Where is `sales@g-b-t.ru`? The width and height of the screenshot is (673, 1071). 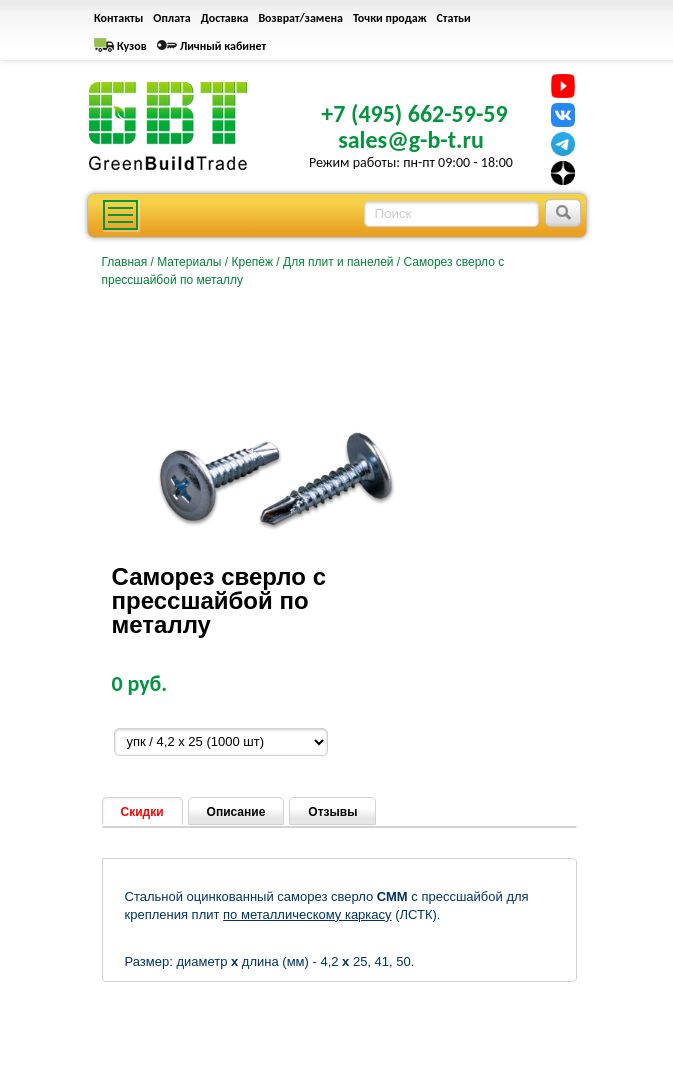
sales@g-b-t.ru is located at coordinates (411, 139).